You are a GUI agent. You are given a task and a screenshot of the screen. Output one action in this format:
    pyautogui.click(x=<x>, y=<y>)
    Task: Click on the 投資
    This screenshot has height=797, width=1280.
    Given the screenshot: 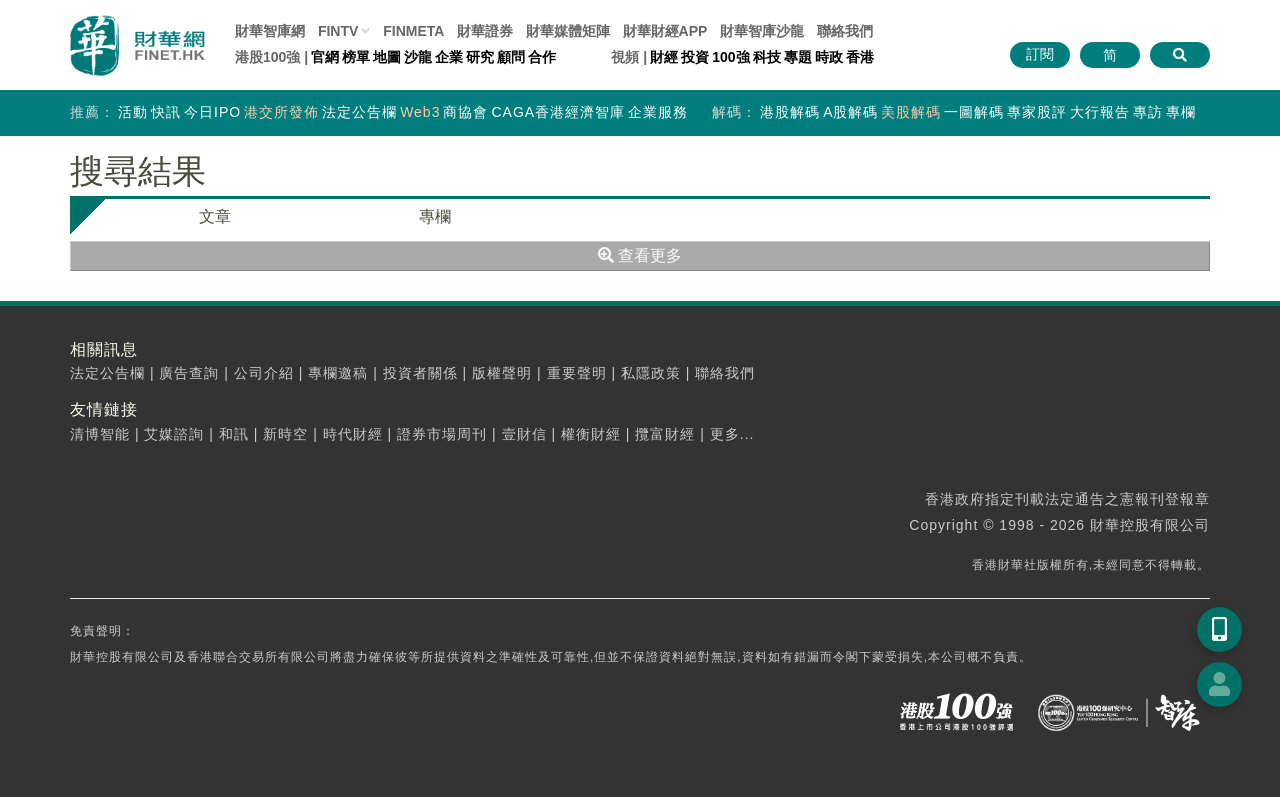 What is the action you would take?
    pyautogui.click(x=695, y=57)
    